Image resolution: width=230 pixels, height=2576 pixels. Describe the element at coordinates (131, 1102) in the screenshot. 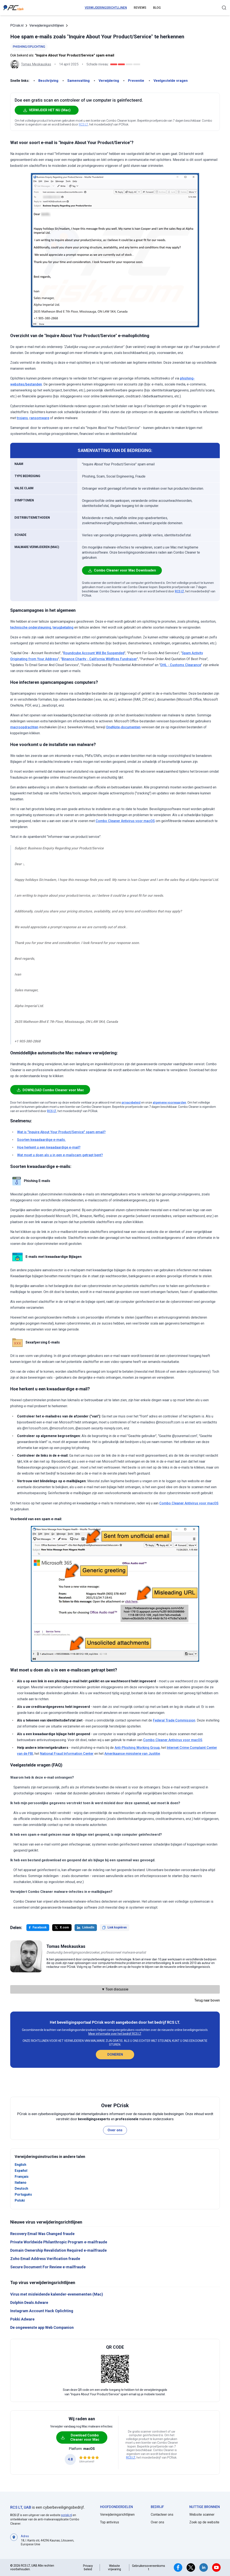

I see `privacybeleid` at that location.